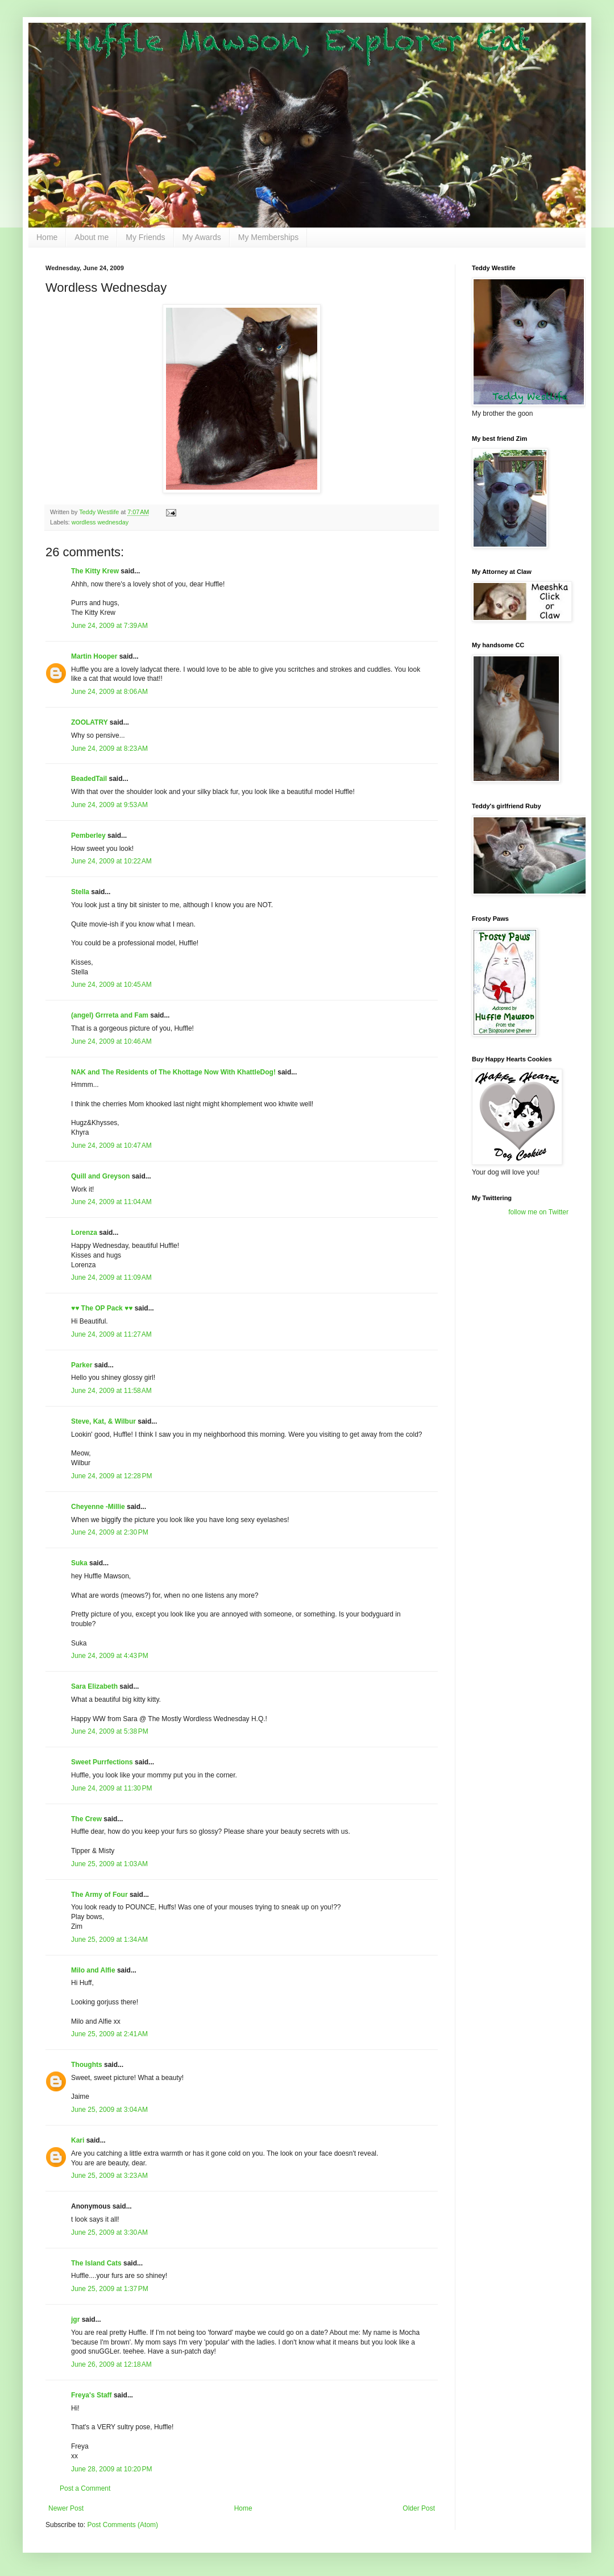 Image resolution: width=614 pixels, height=2576 pixels. Describe the element at coordinates (109, 1656) in the screenshot. I see `June 24, 2009 at 4:43 PM` at that location.